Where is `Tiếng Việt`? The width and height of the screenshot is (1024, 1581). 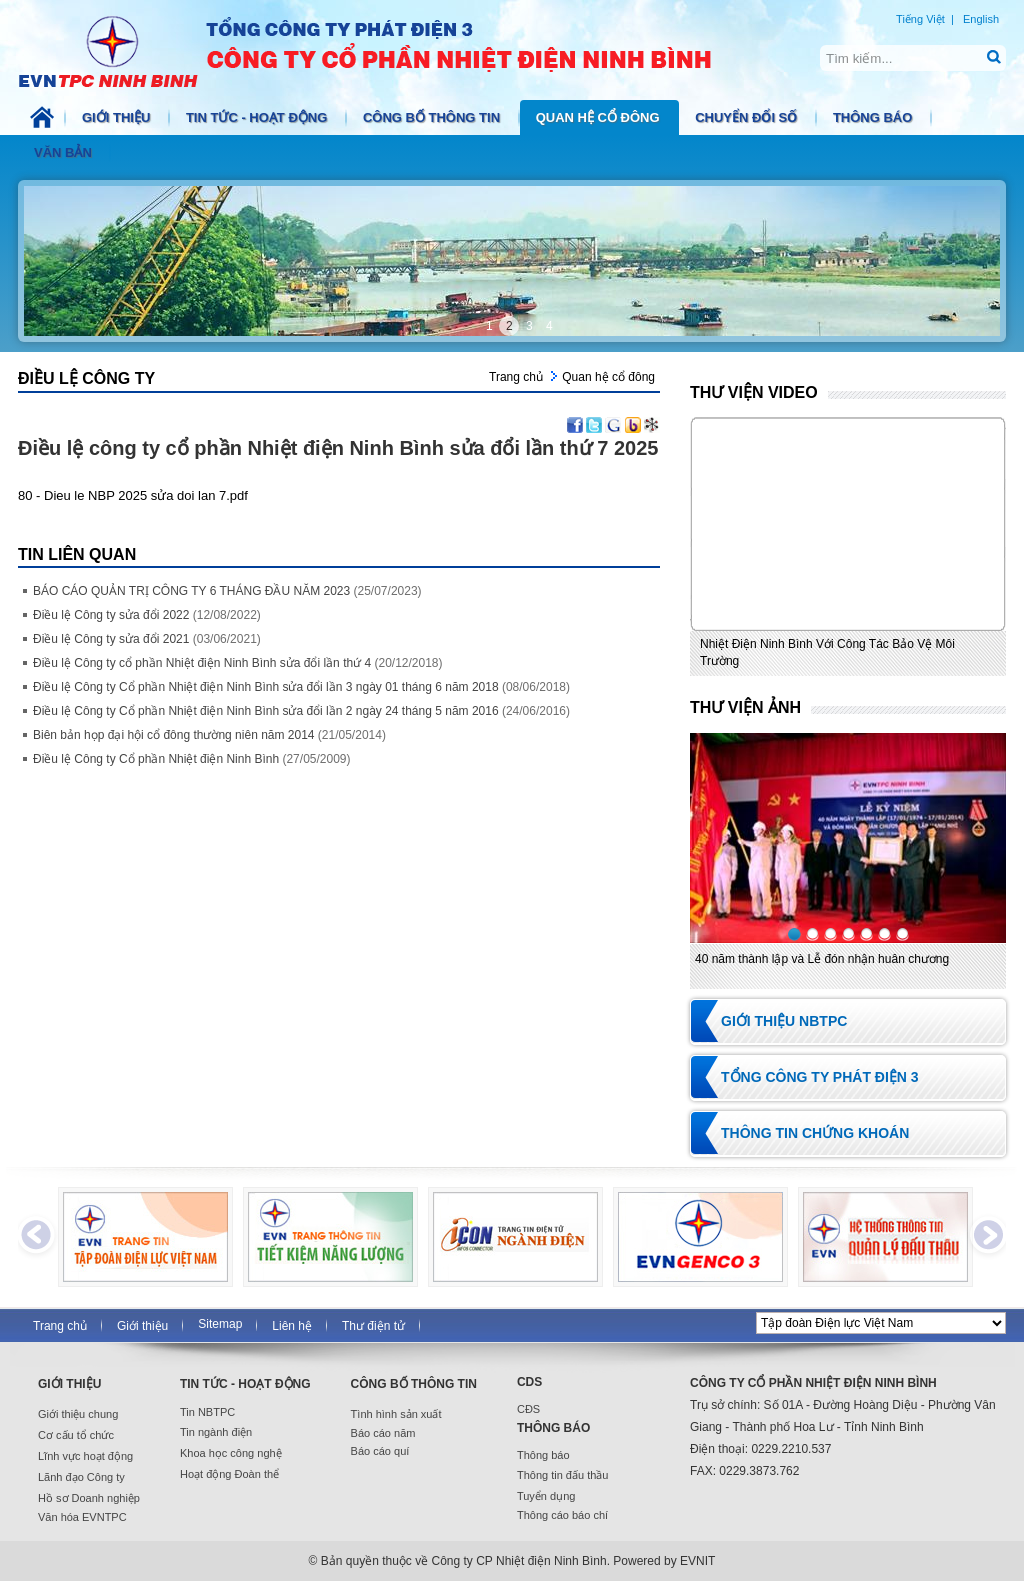 Tiếng Việt is located at coordinates (920, 19).